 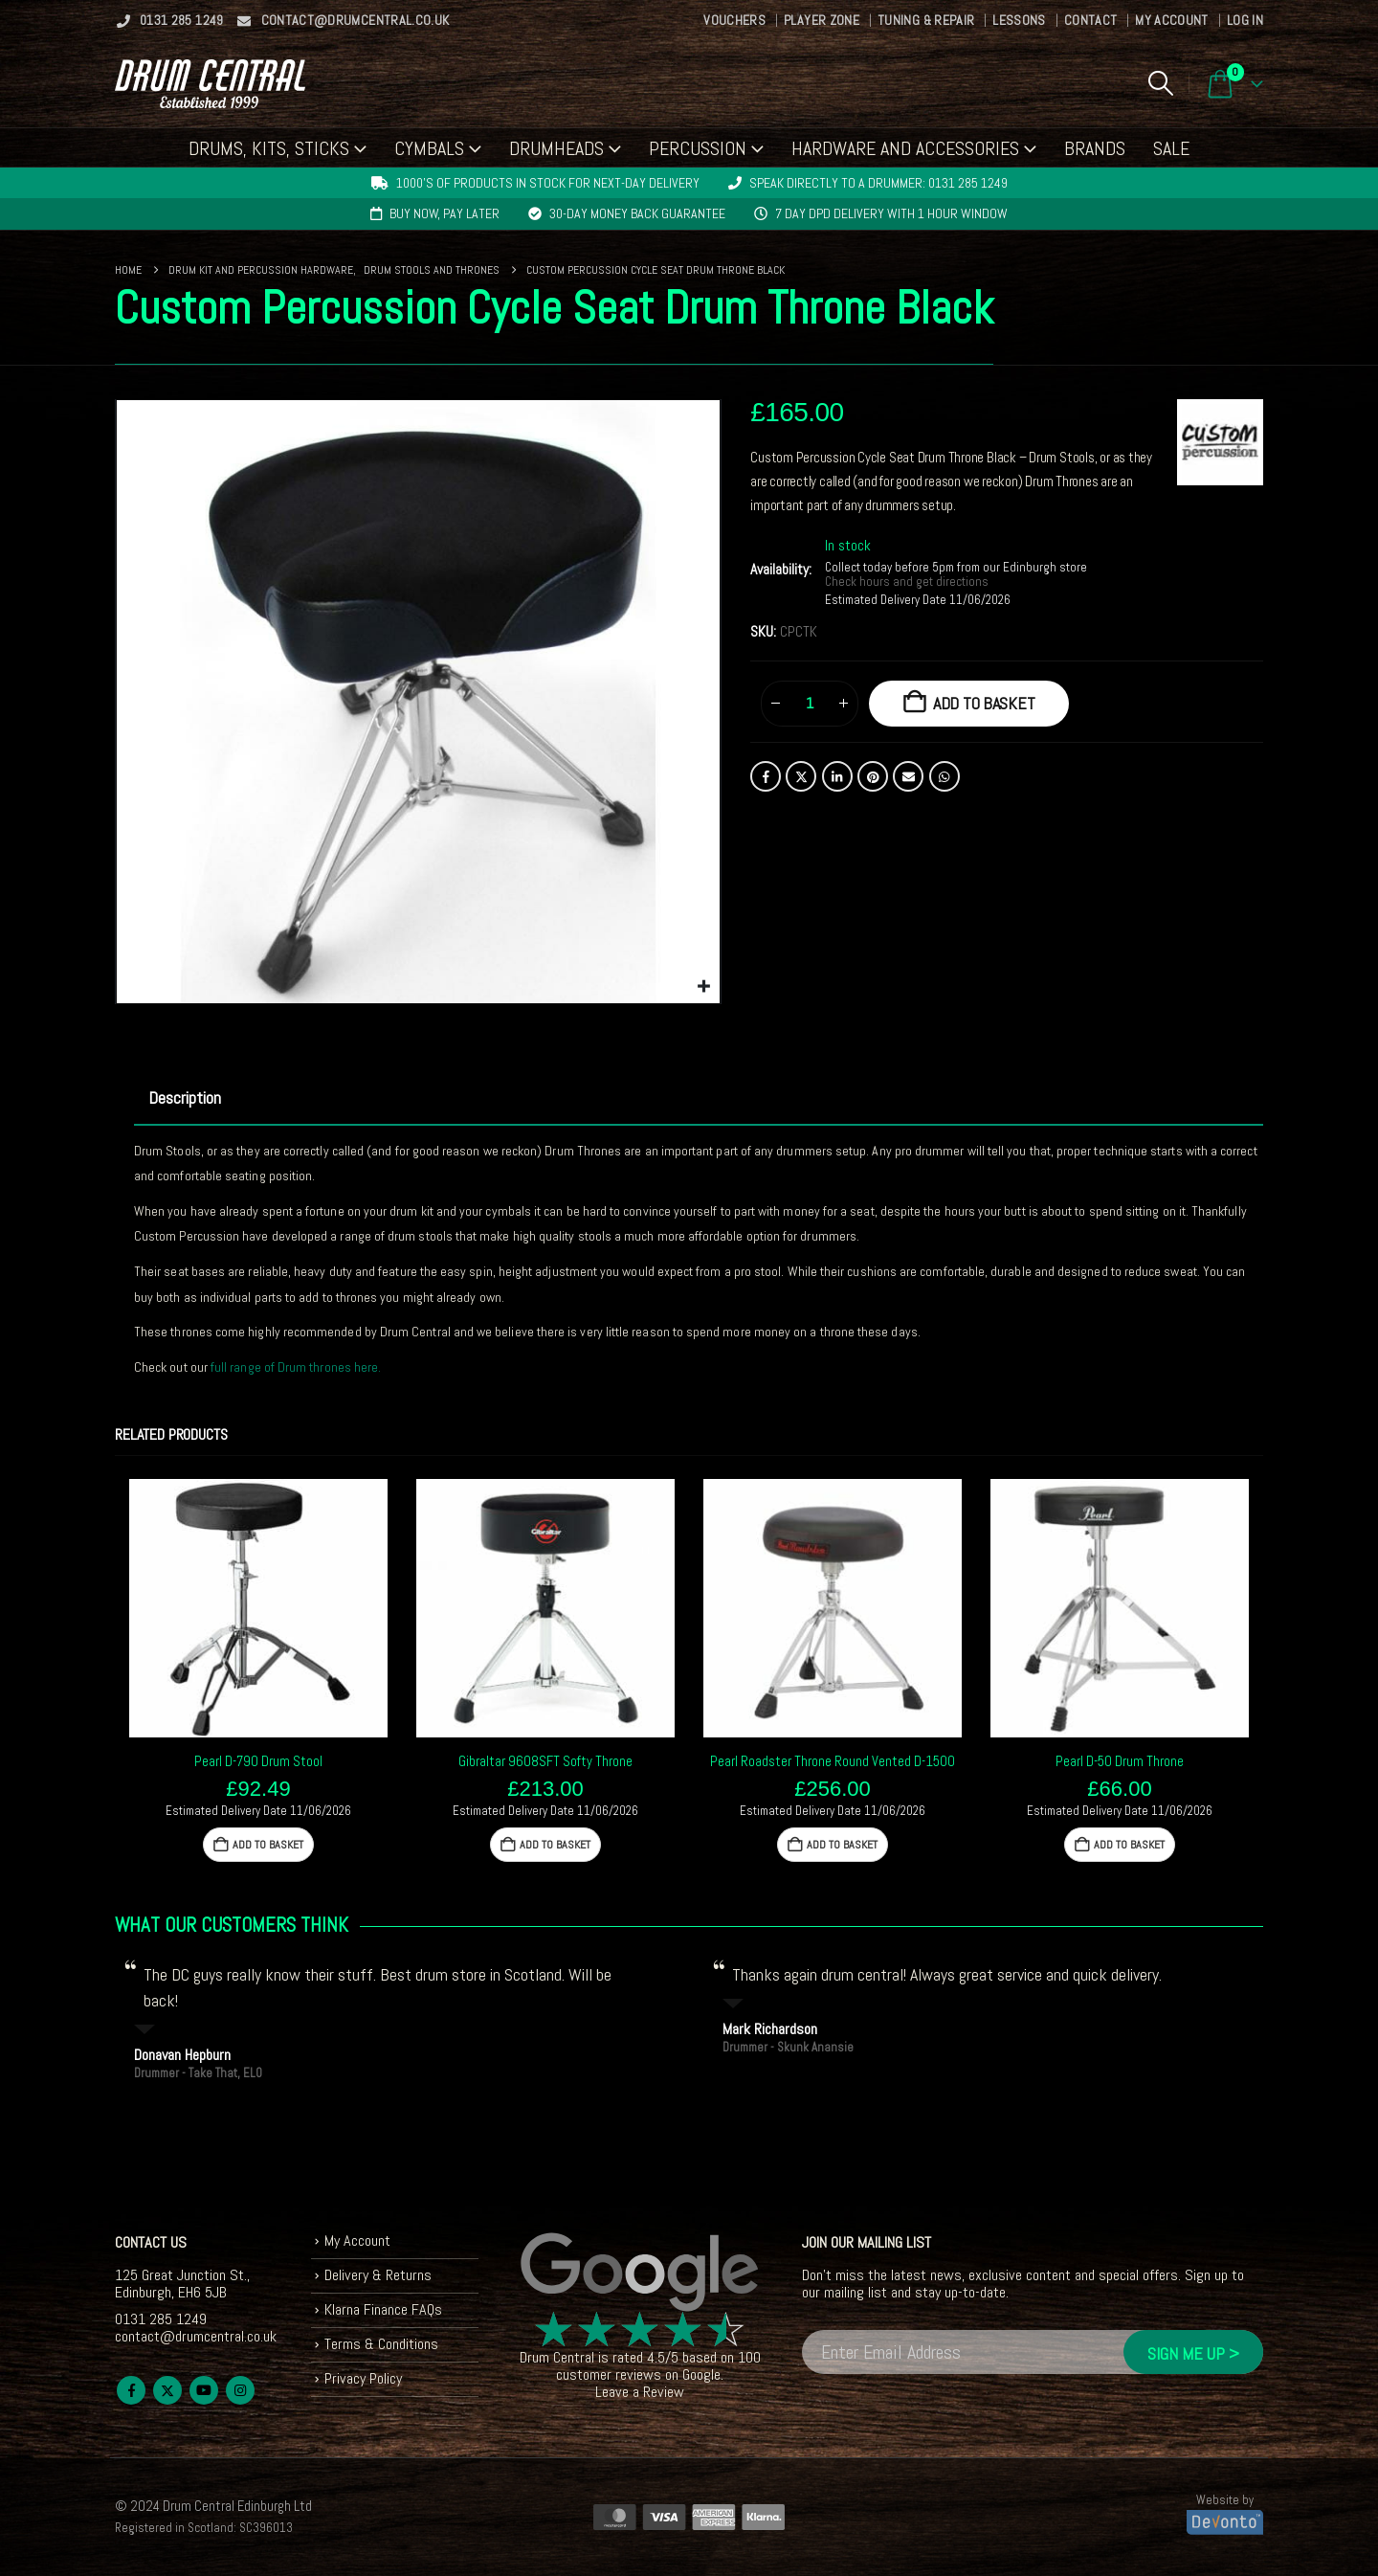 What do you see at coordinates (639, 2392) in the screenshot?
I see `Leave a Review` at bounding box center [639, 2392].